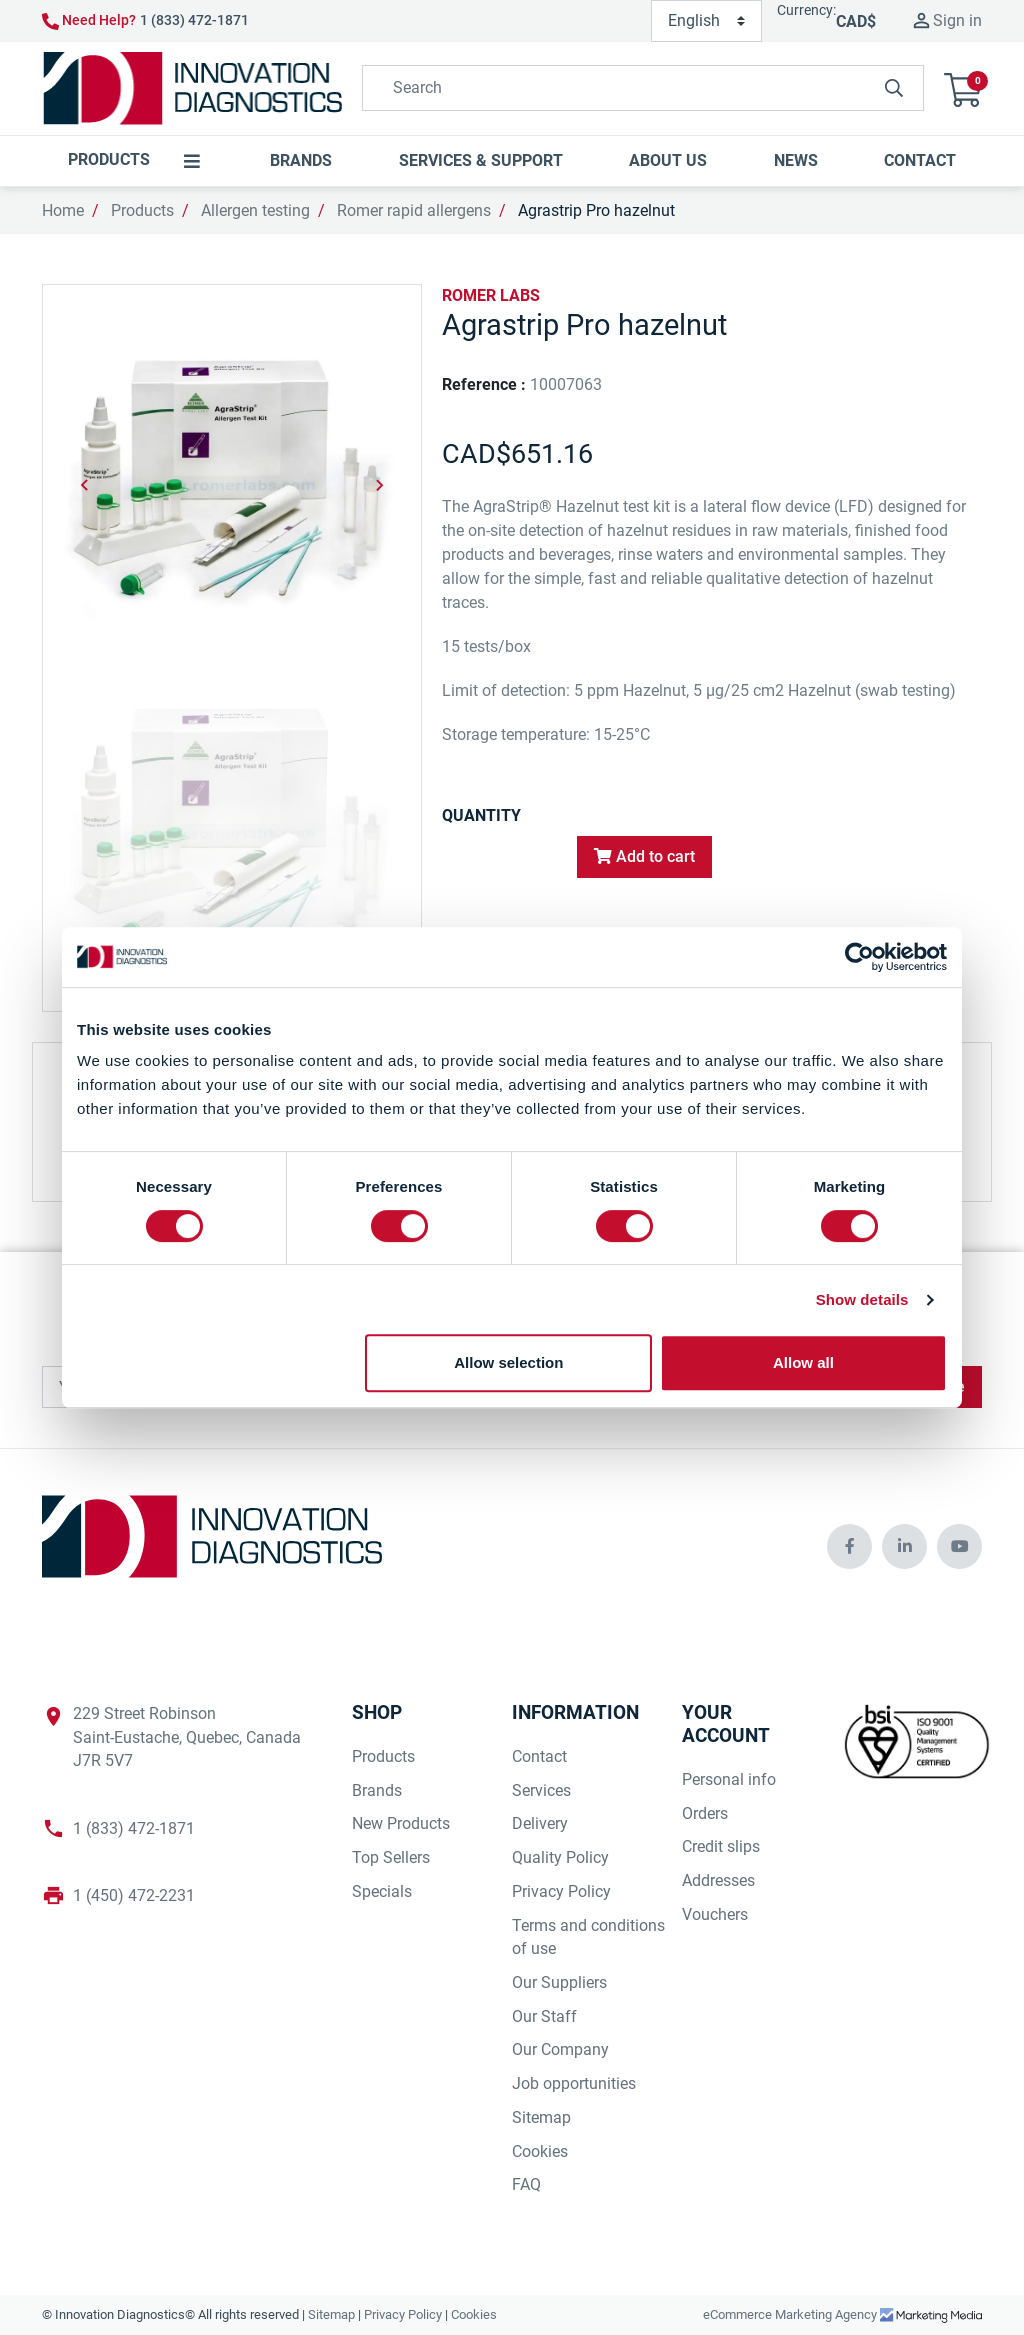 Image resolution: width=1024 pixels, height=2335 pixels. Describe the element at coordinates (414, 210) in the screenshot. I see `Romer rapid allergens` at that location.